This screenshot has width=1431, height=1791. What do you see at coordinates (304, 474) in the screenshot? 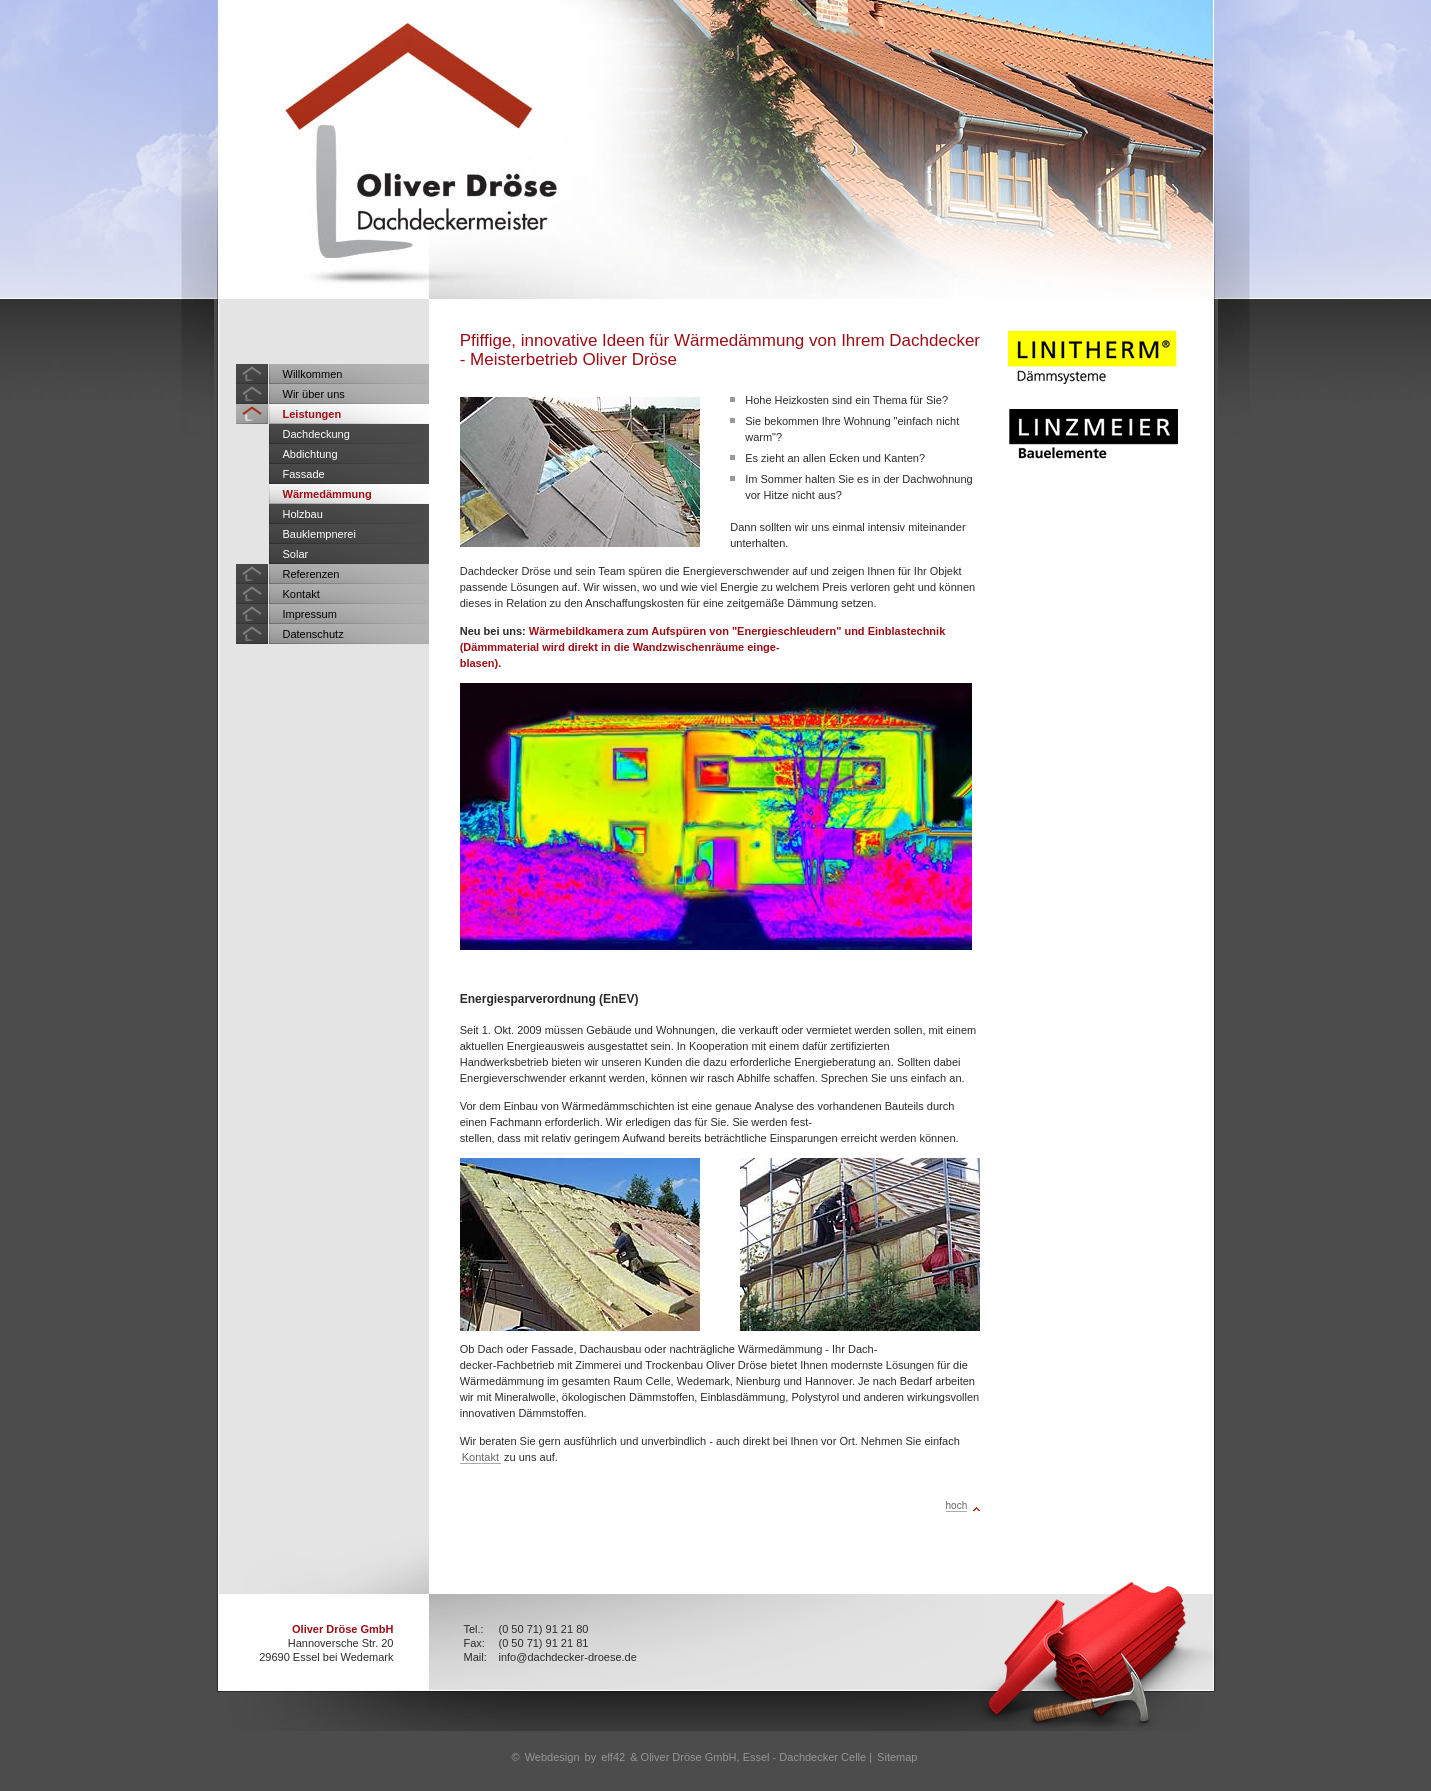
I see `Fassade` at bounding box center [304, 474].